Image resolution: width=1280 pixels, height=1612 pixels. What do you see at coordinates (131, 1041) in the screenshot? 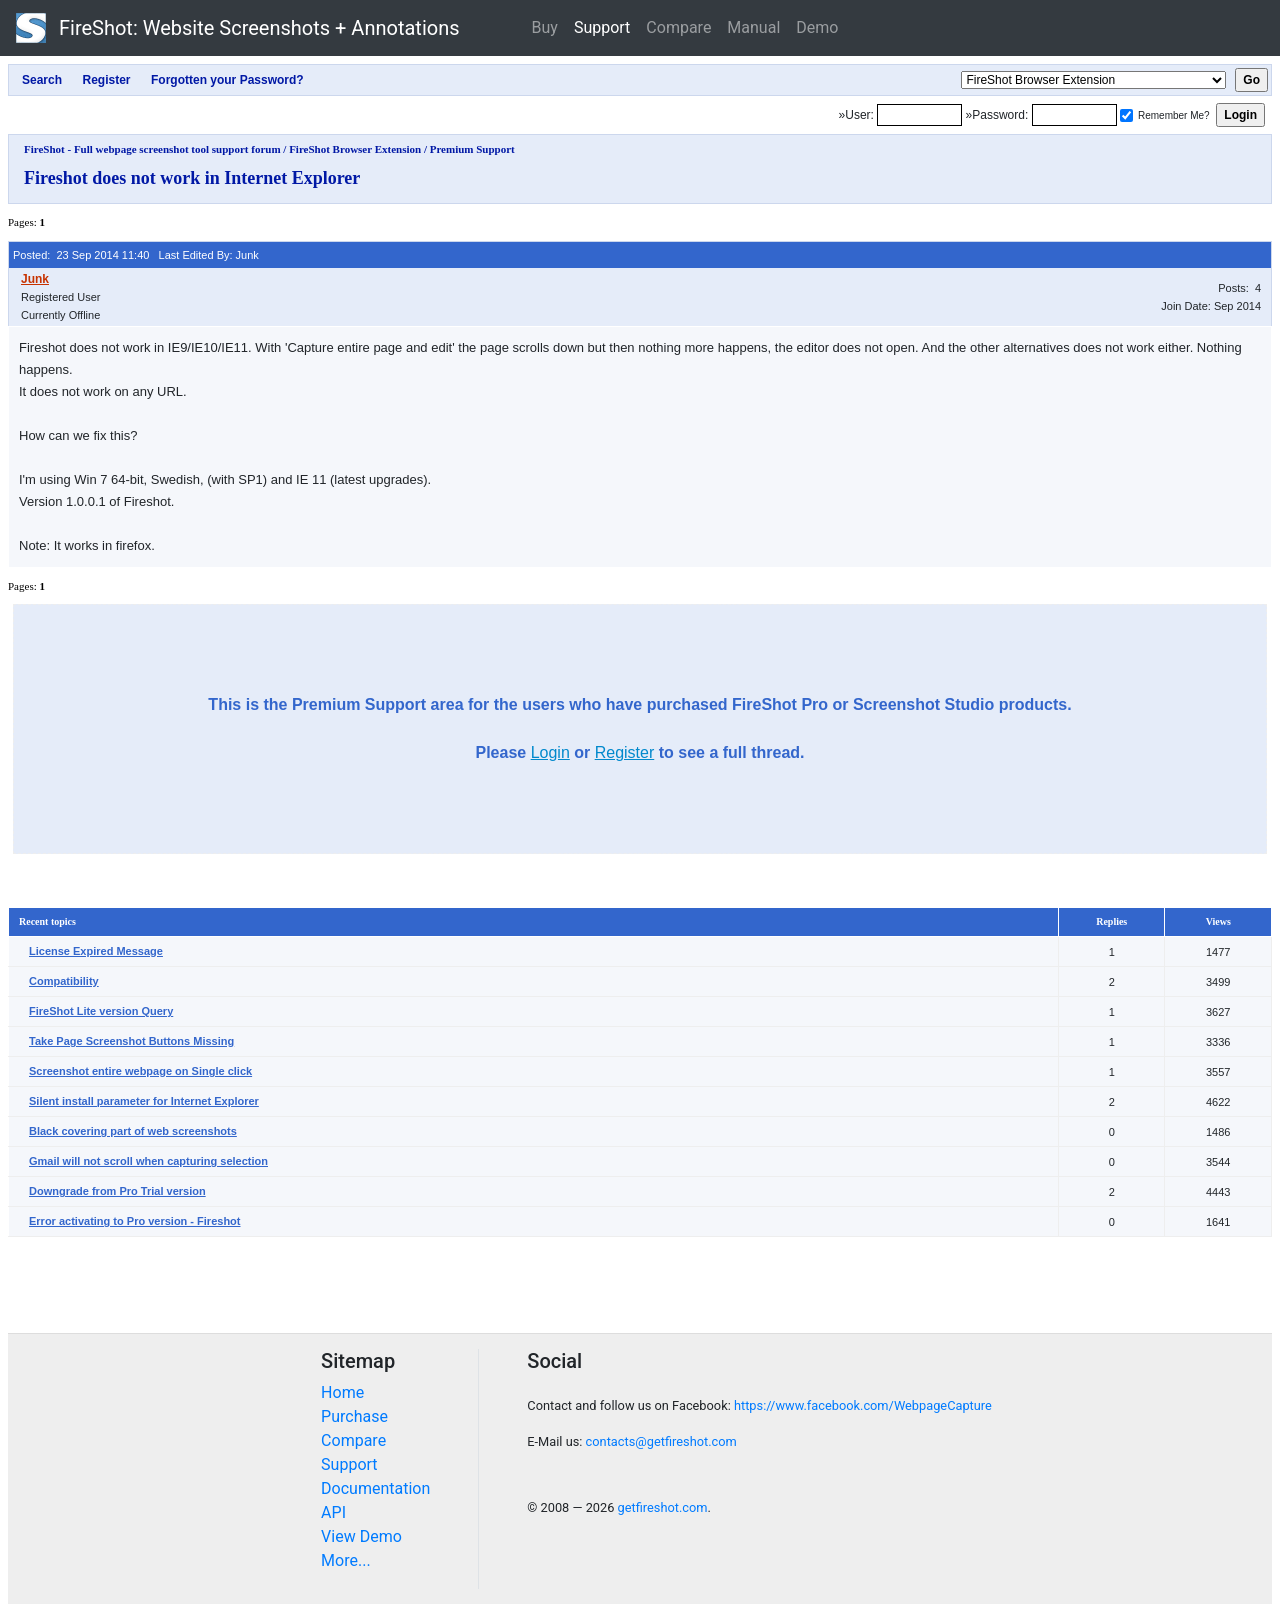
I see `Take Page Screenshot Buttons Missing` at bounding box center [131, 1041].